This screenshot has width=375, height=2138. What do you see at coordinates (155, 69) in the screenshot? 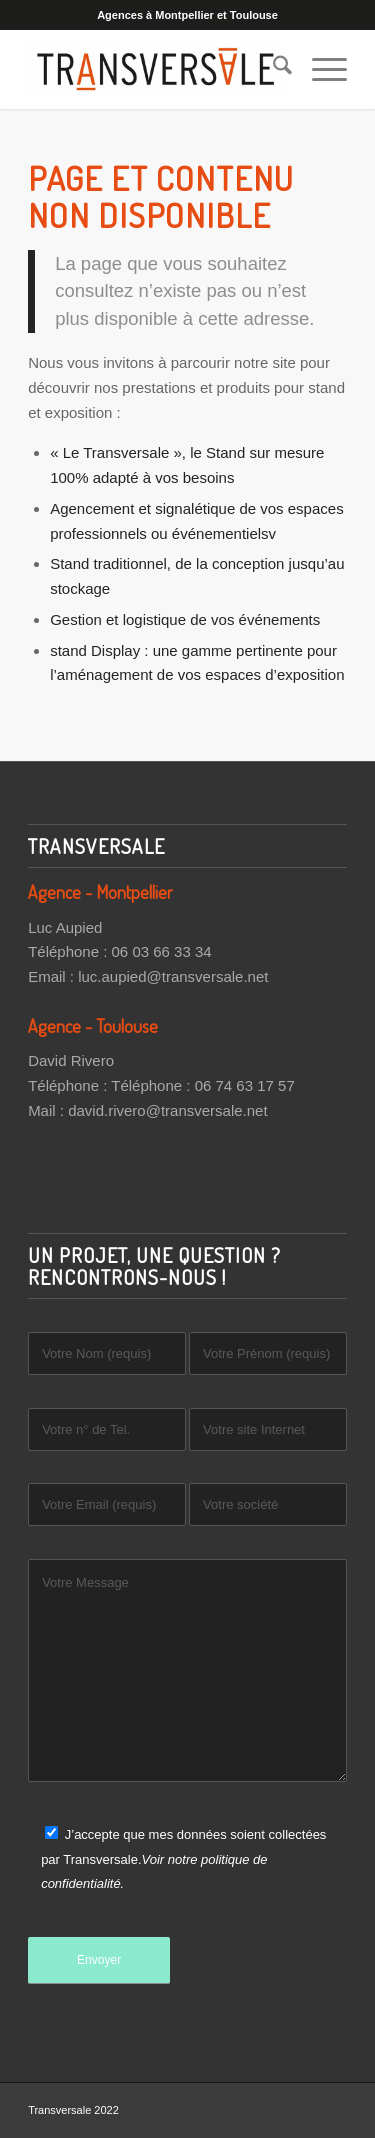
I see `[Transversale]` at bounding box center [155, 69].